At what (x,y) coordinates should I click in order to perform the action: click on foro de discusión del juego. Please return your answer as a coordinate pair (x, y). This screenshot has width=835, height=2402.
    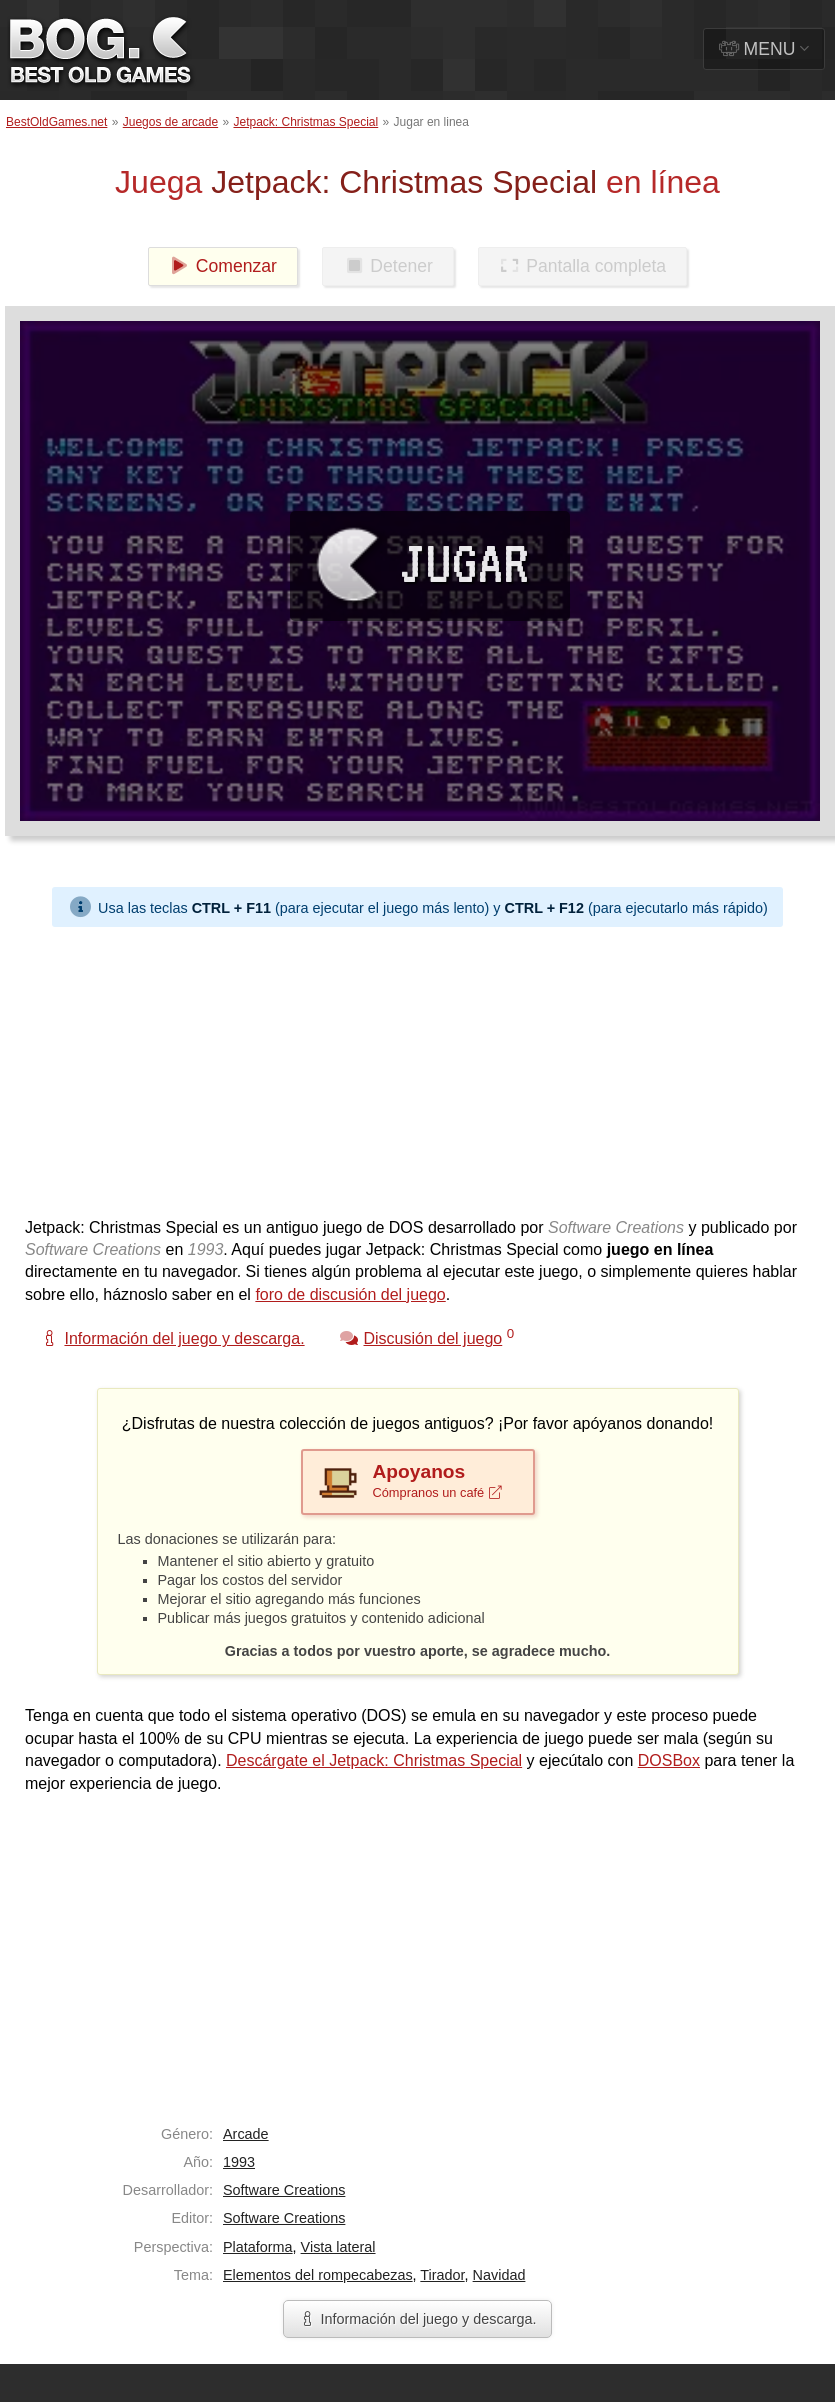
    Looking at the image, I should click on (350, 1294).